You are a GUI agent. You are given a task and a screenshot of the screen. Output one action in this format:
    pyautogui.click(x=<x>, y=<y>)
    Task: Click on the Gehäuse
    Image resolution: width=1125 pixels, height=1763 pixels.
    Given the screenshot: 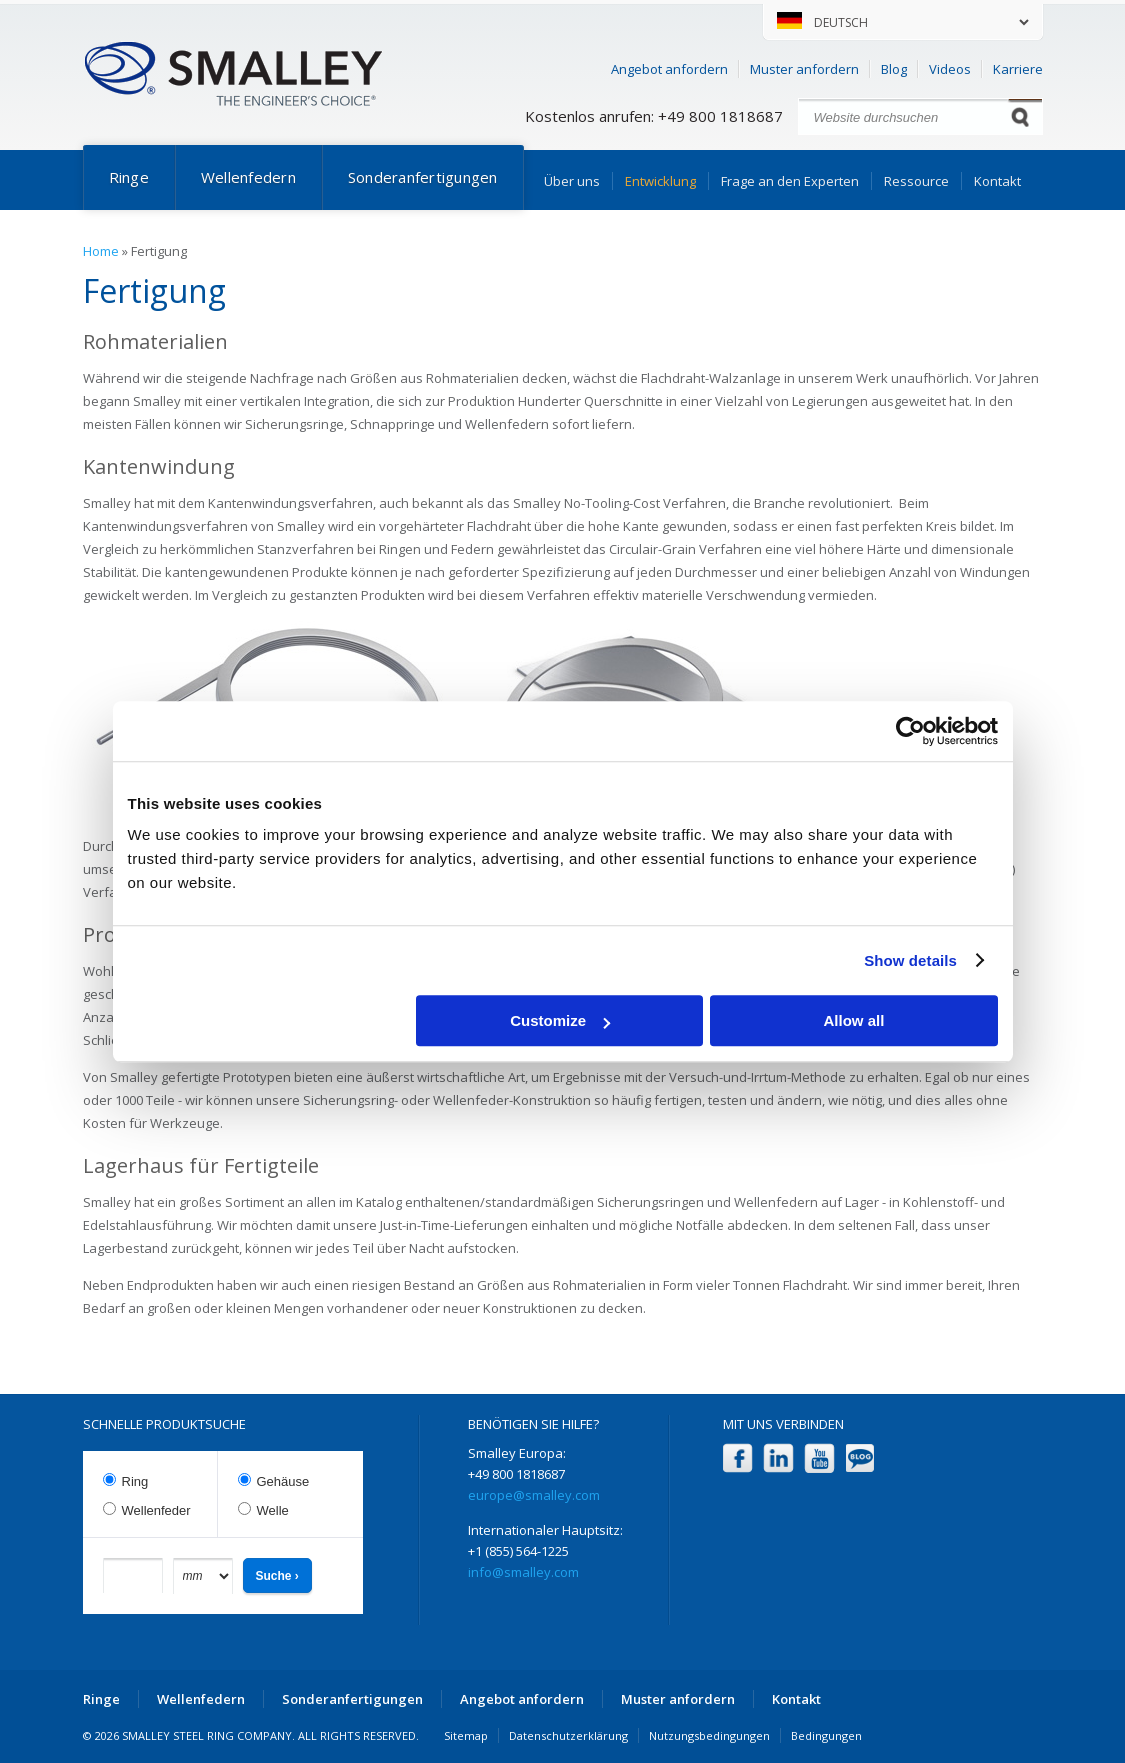 What is the action you would take?
    pyautogui.click(x=283, y=1481)
    